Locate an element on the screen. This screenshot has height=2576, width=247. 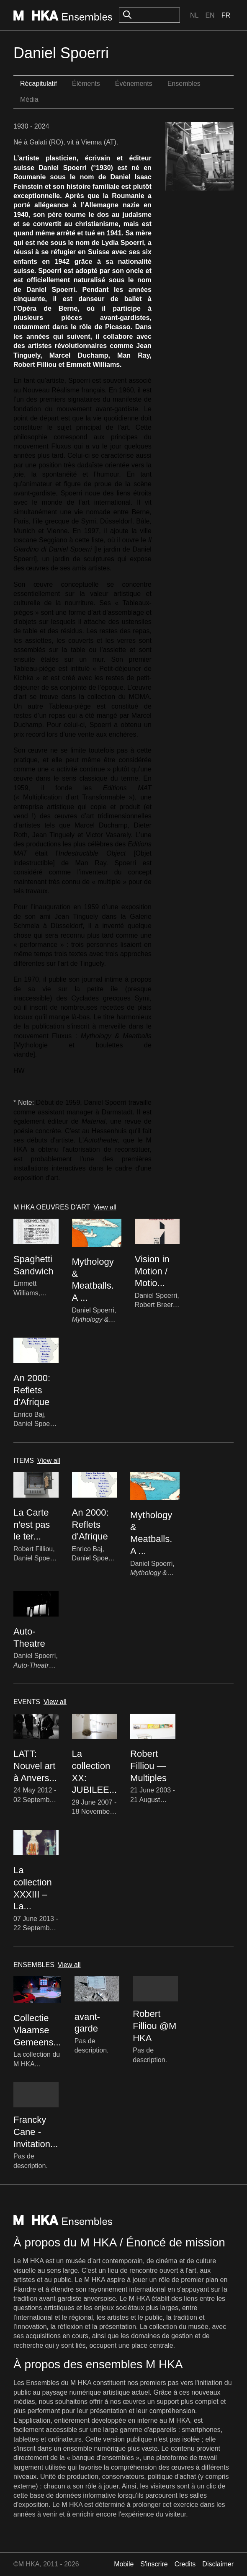
Média is located at coordinates (29, 99).